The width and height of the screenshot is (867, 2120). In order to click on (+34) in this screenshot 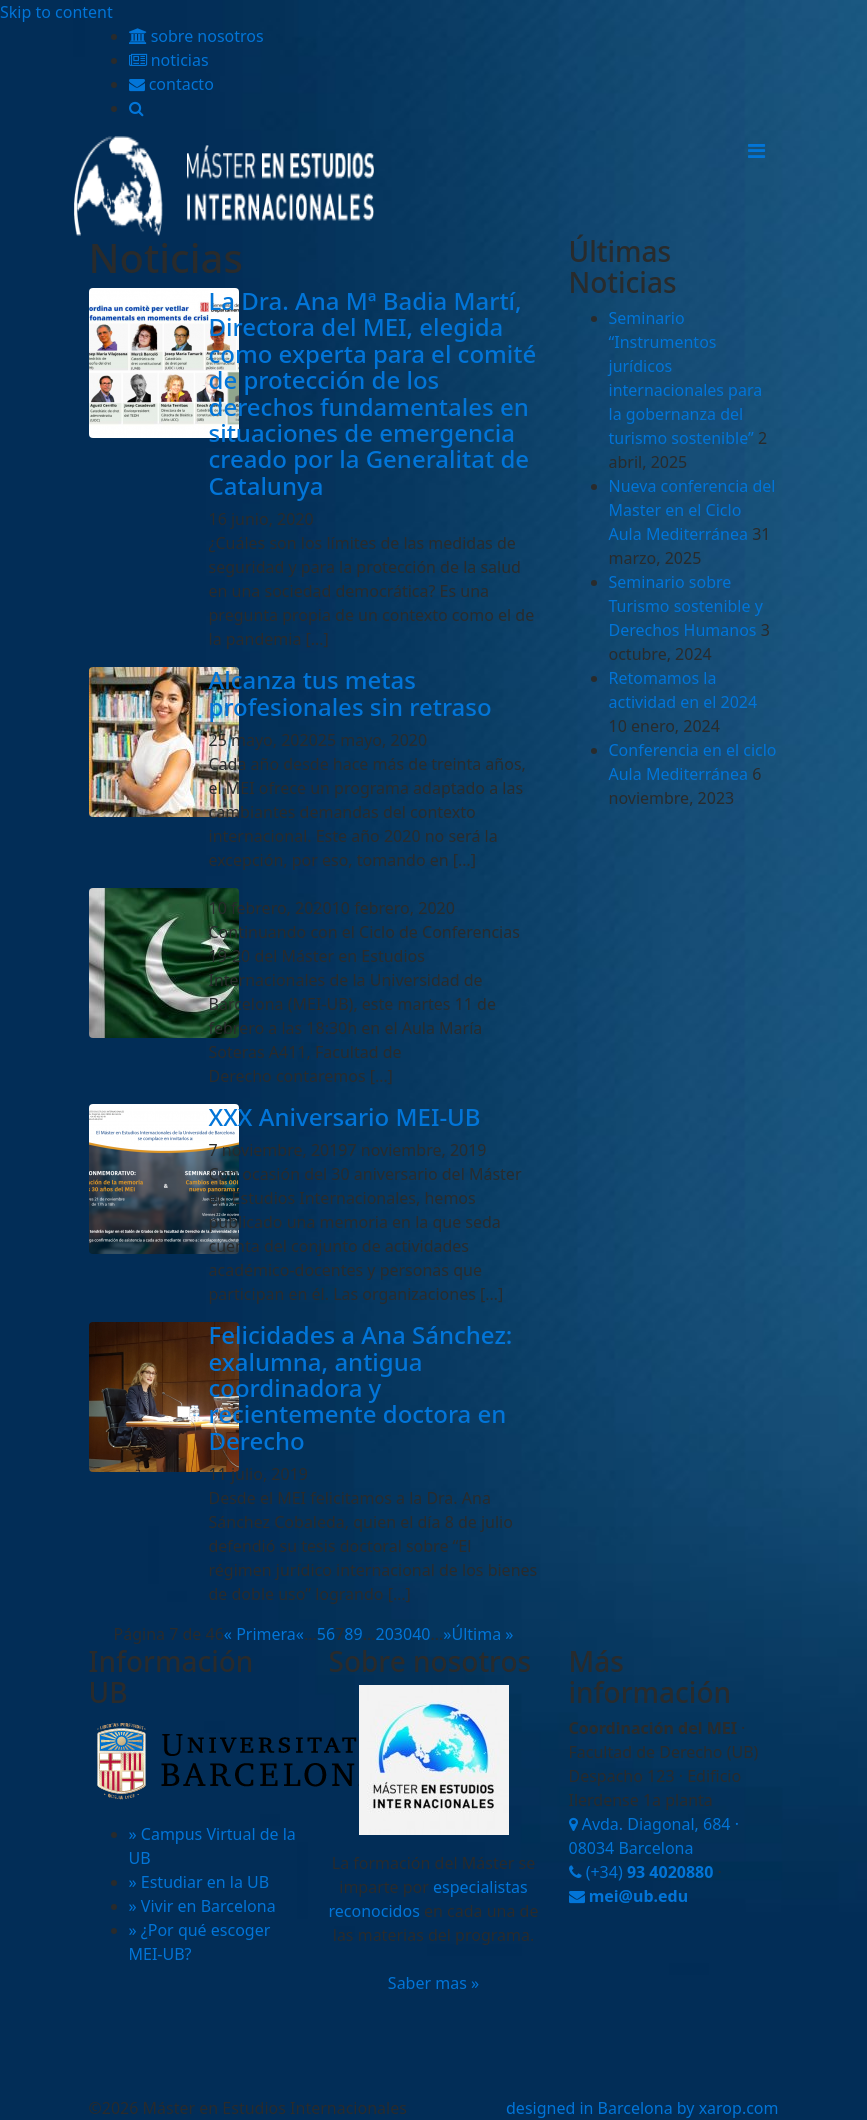, I will do `click(641, 1872)`.